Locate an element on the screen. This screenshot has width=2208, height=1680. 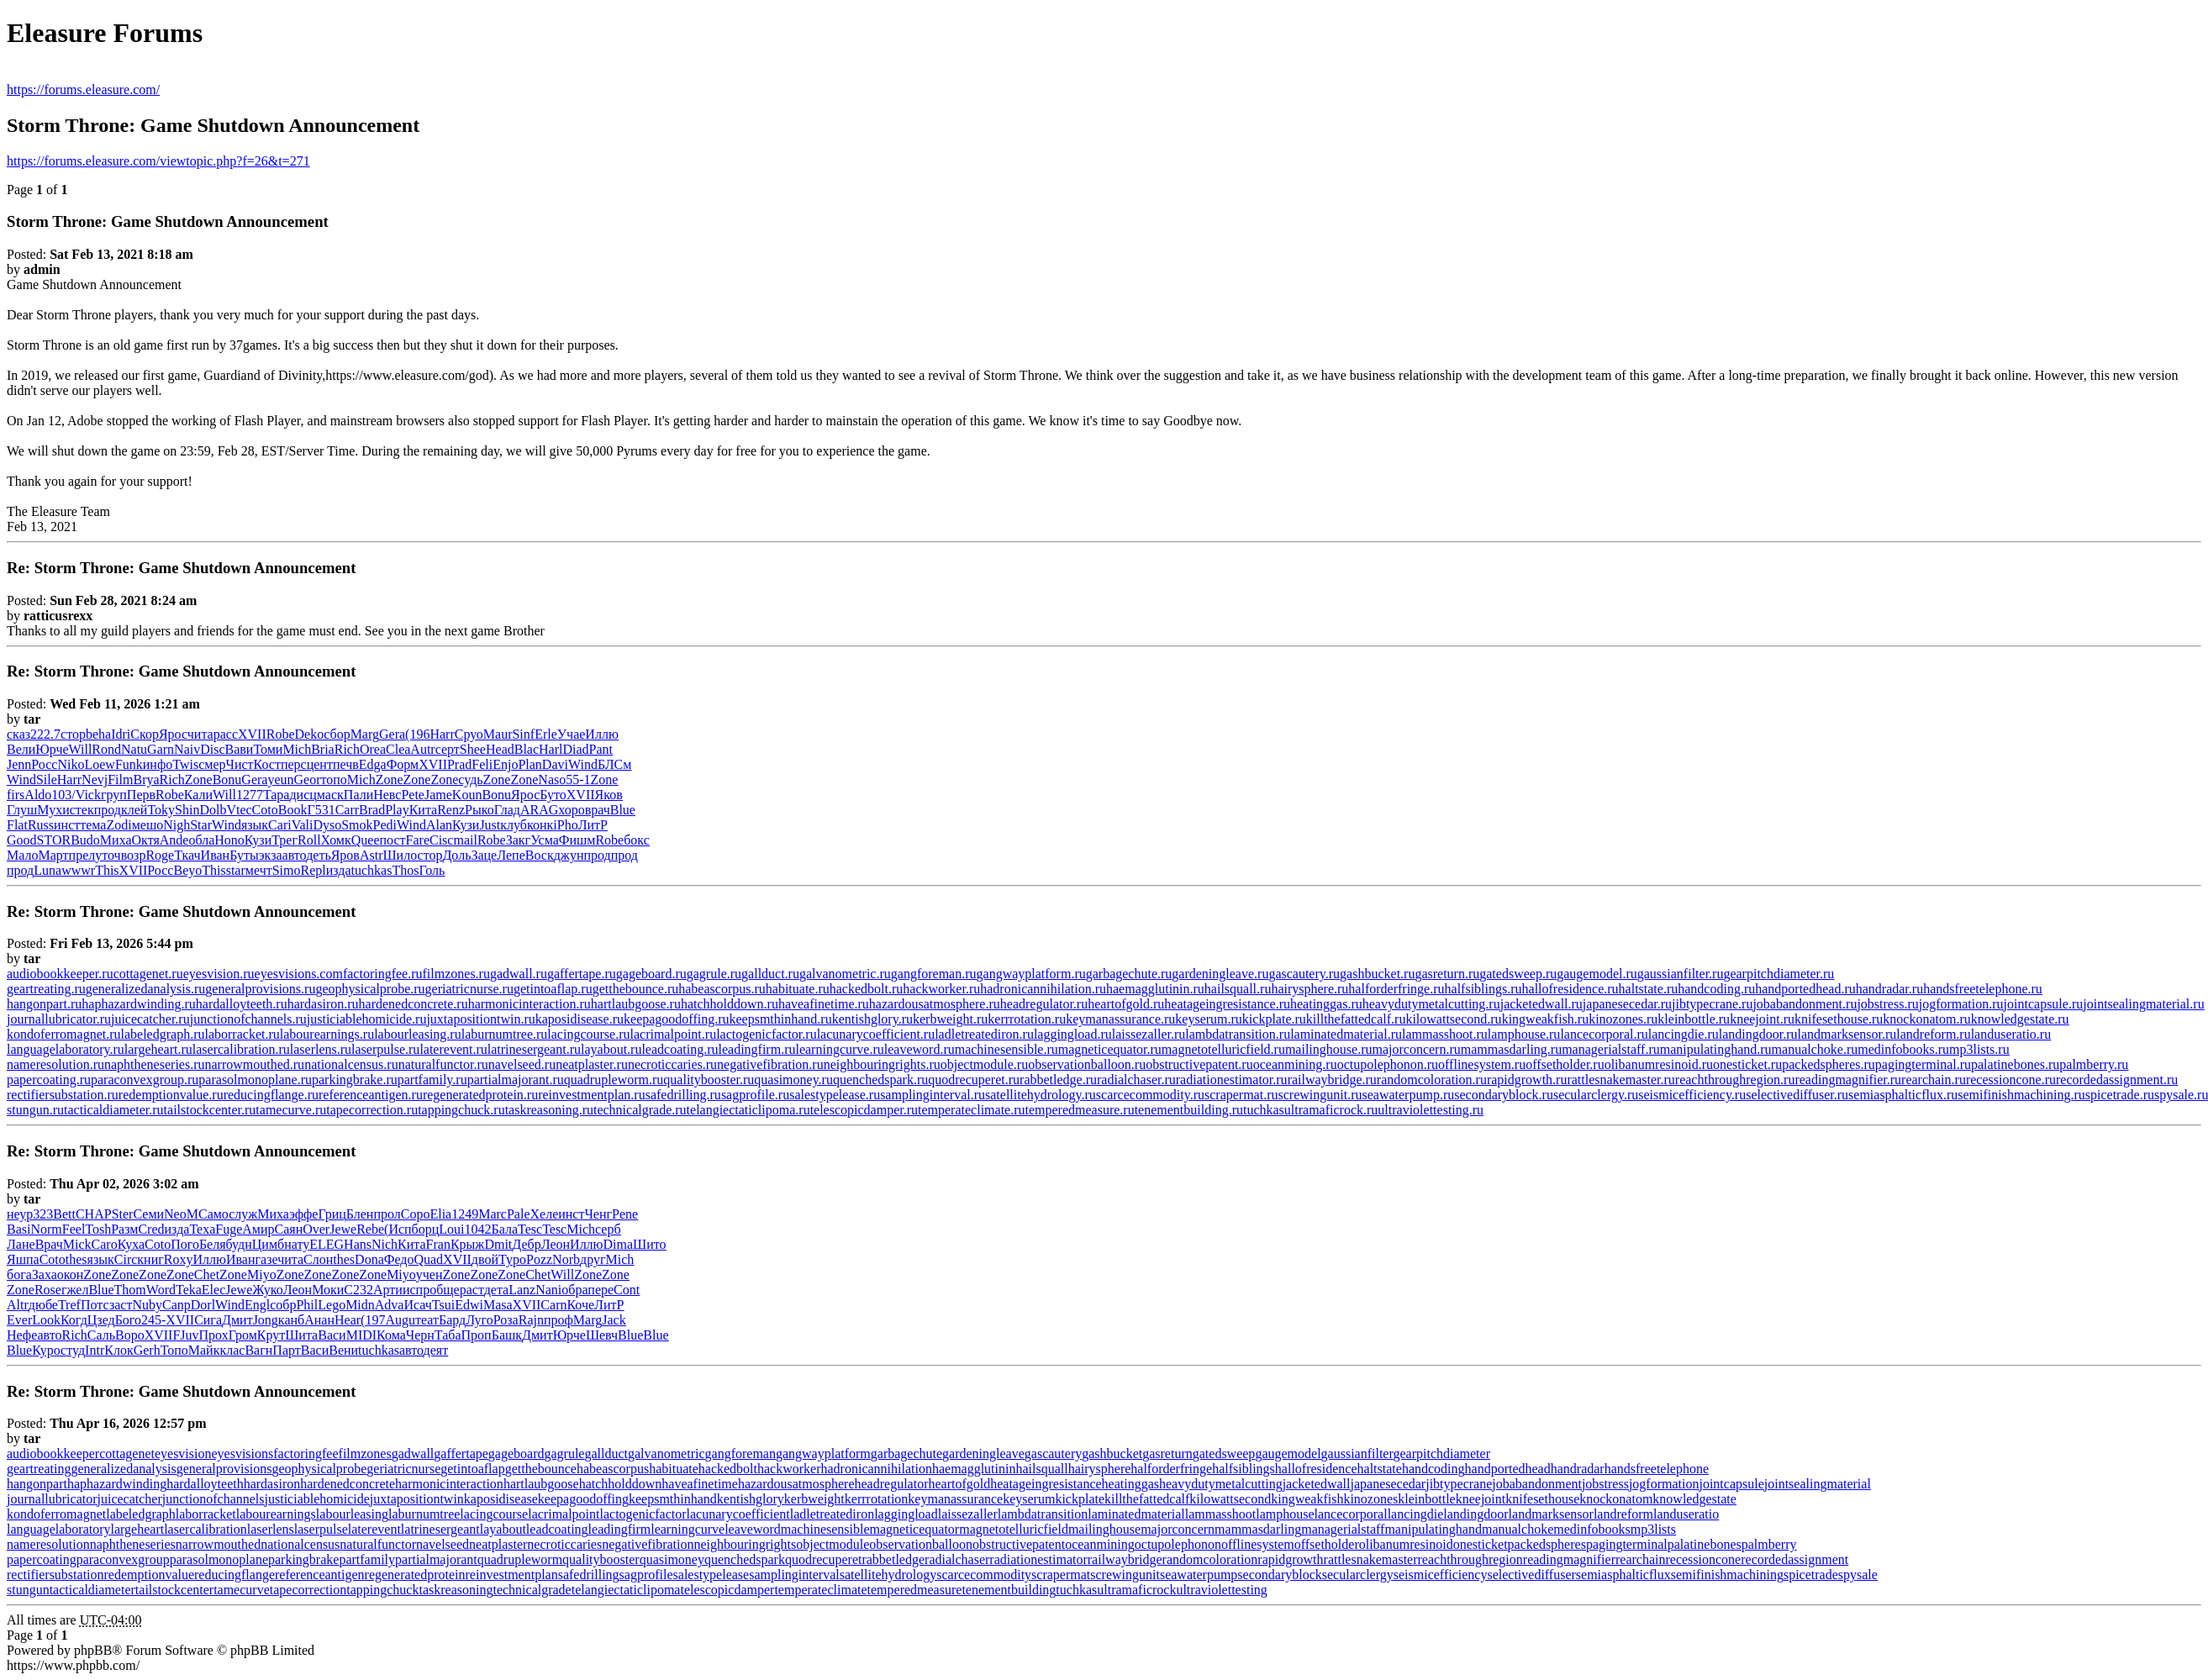
palmberry is located at coordinates (1769, 1544).